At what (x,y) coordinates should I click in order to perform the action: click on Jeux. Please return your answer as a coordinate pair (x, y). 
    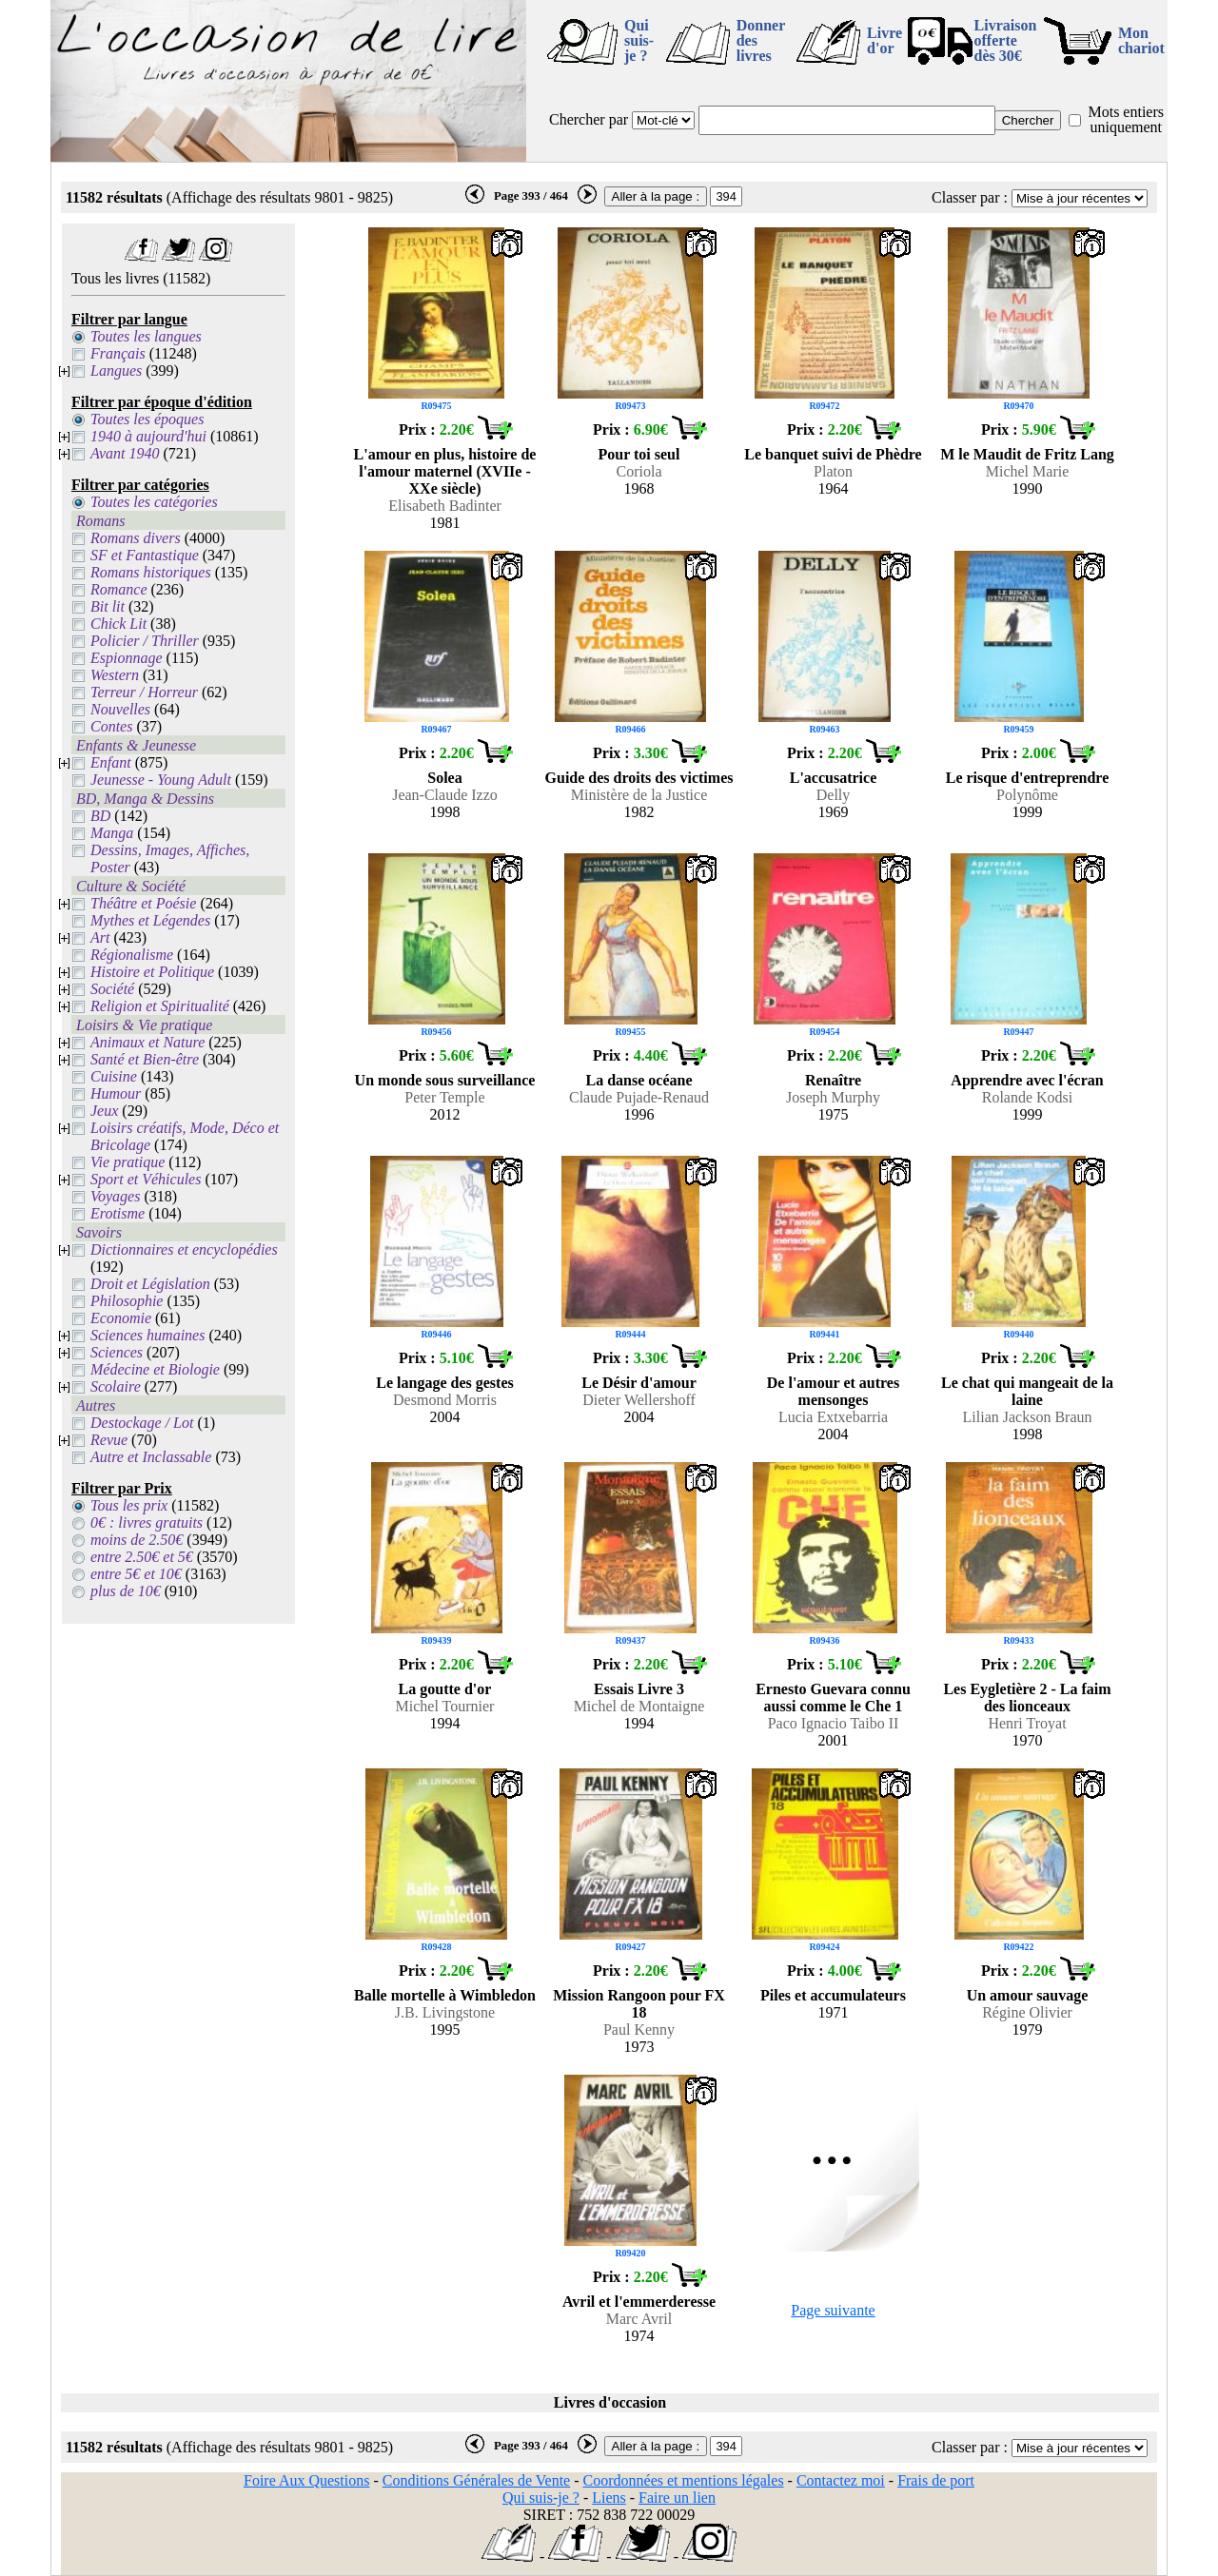
    Looking at the image, I should click on (104, 1111).